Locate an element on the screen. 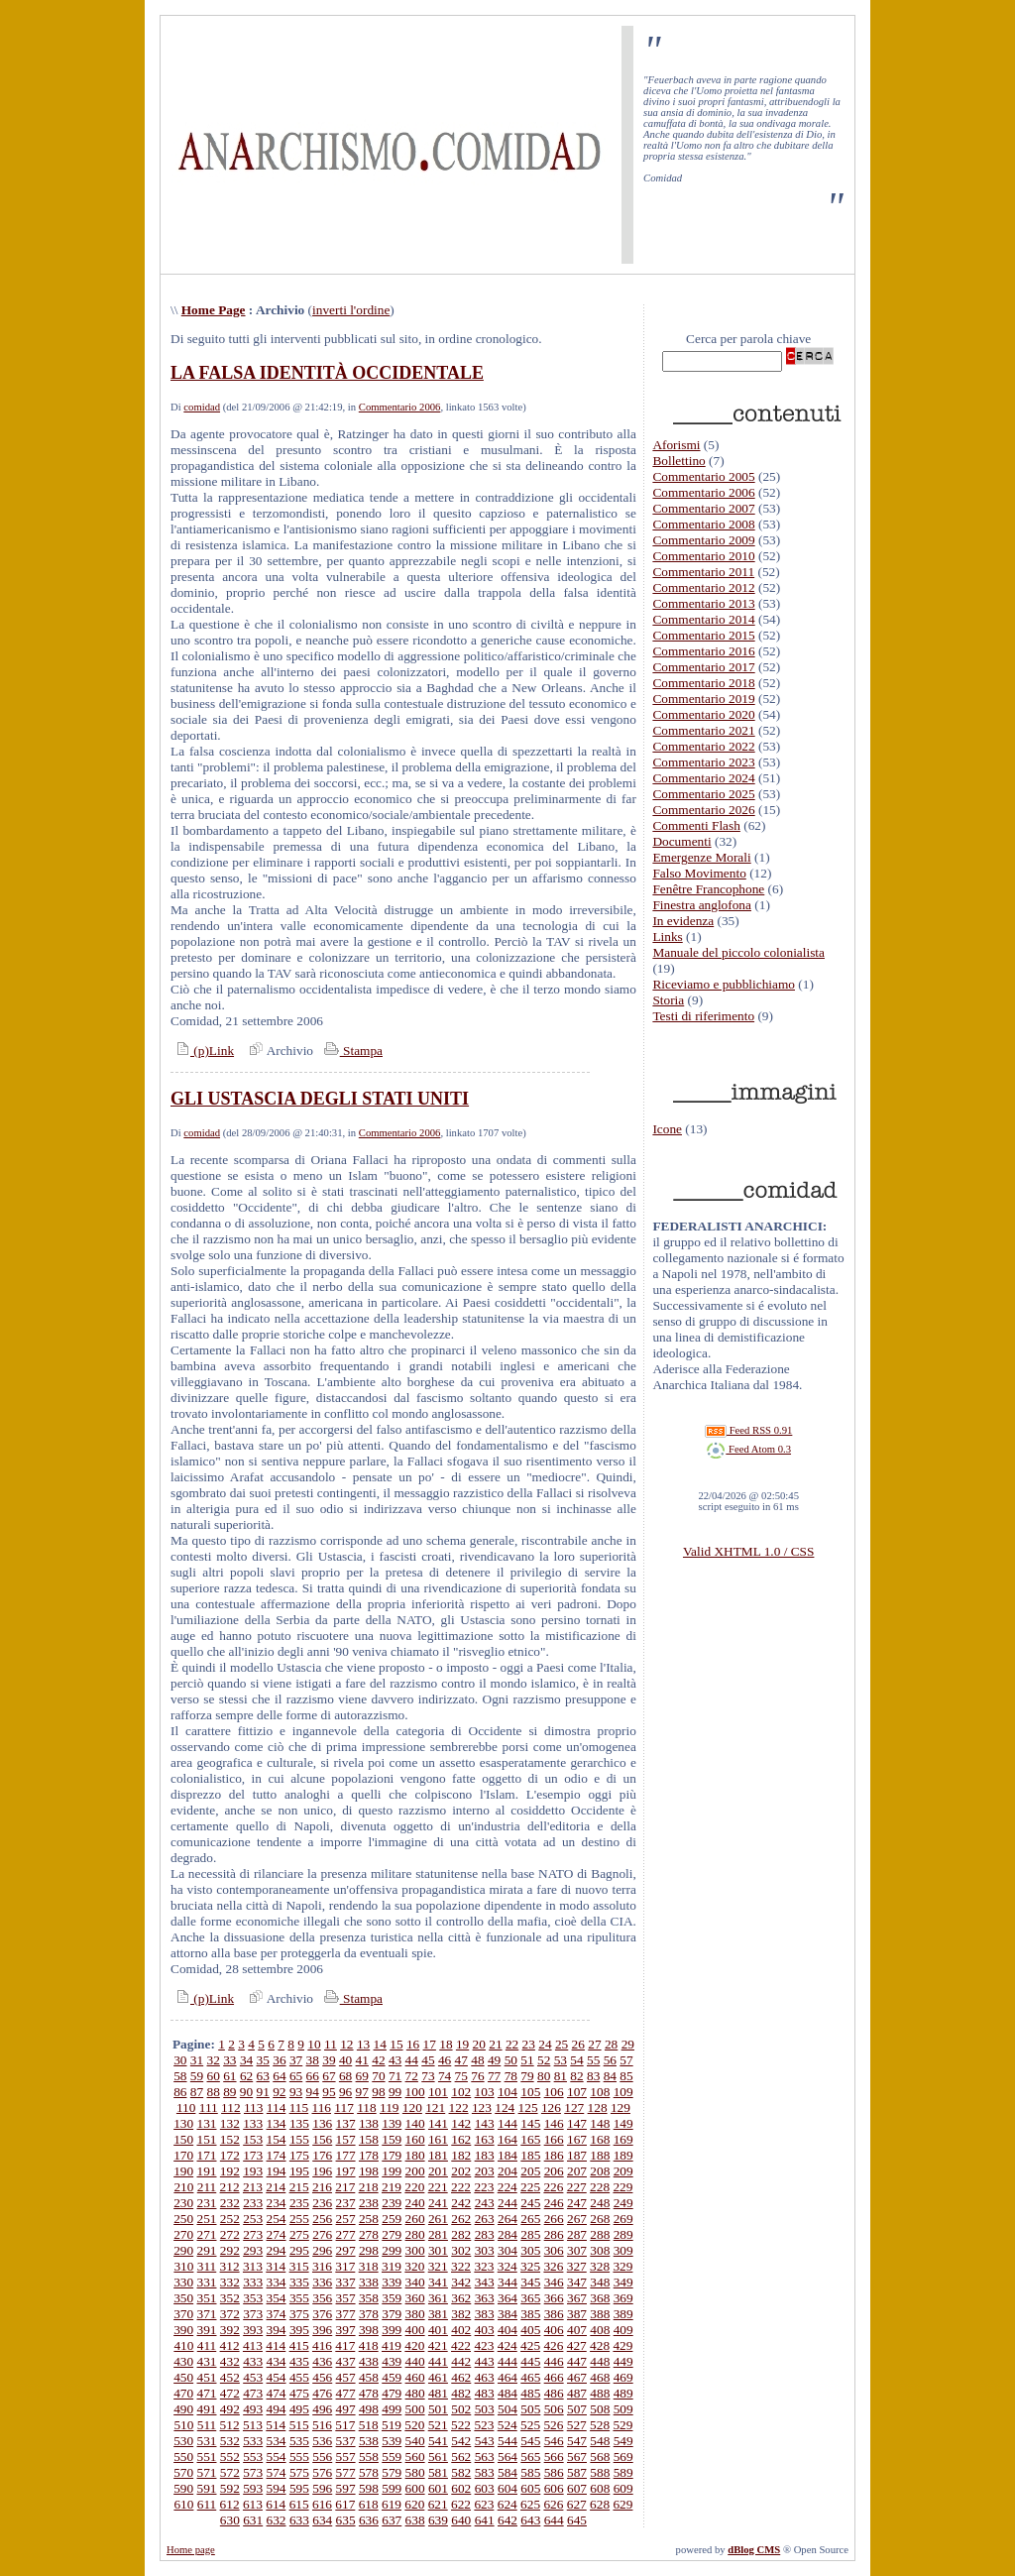 The image size is (1015, 2576). 15 is located at coordinates (396, 2044).